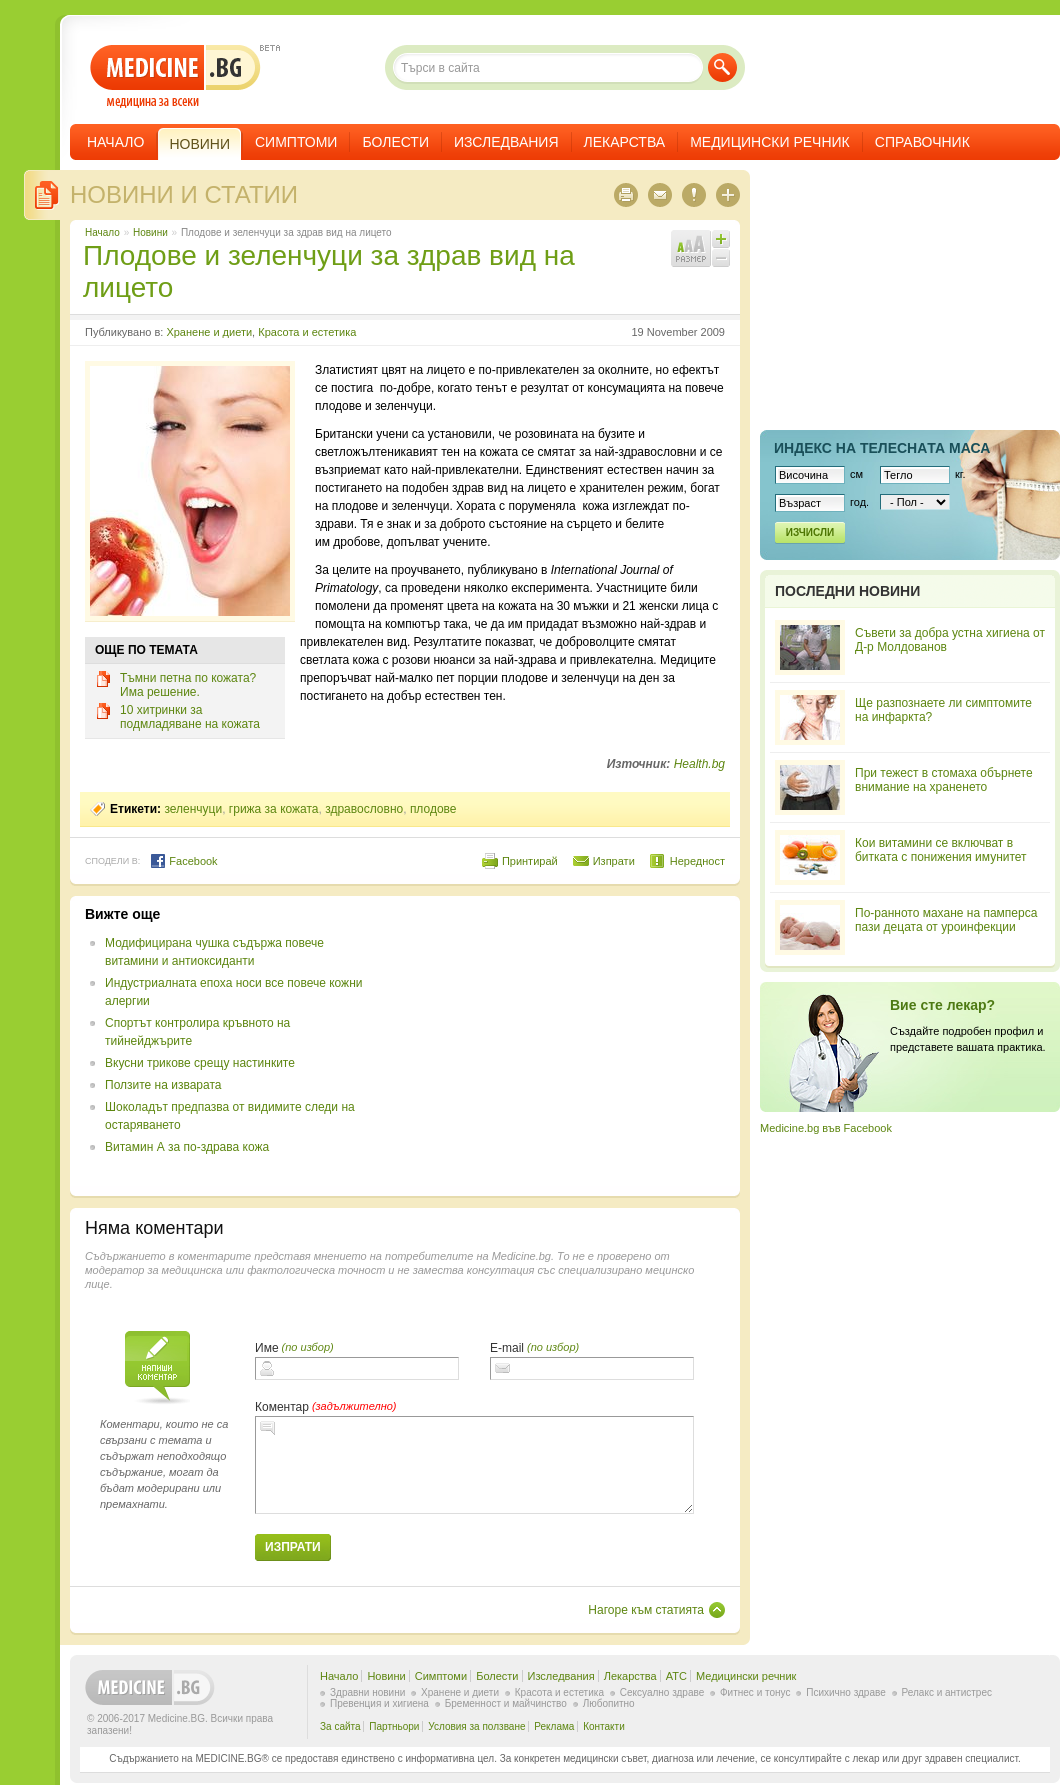  I want to click on Красота и естетика, so click(307, 332).